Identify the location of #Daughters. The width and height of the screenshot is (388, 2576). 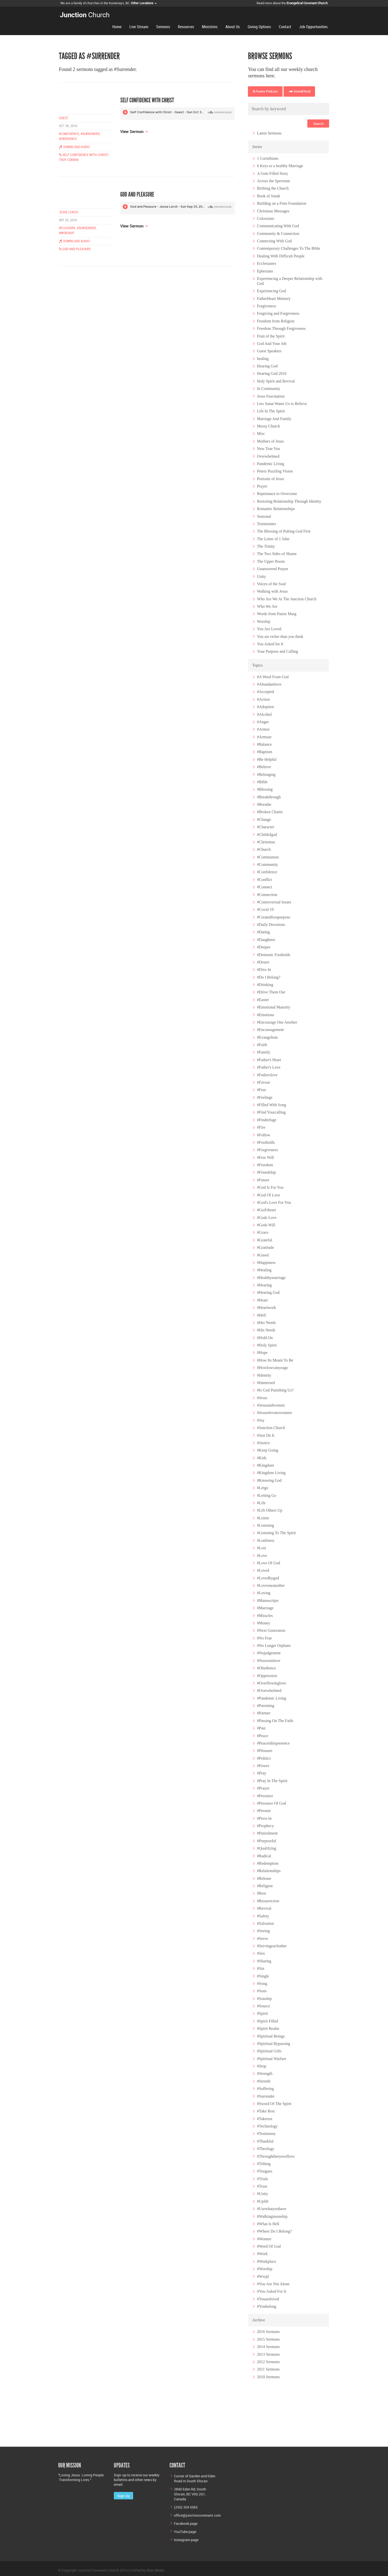
(266, 939).